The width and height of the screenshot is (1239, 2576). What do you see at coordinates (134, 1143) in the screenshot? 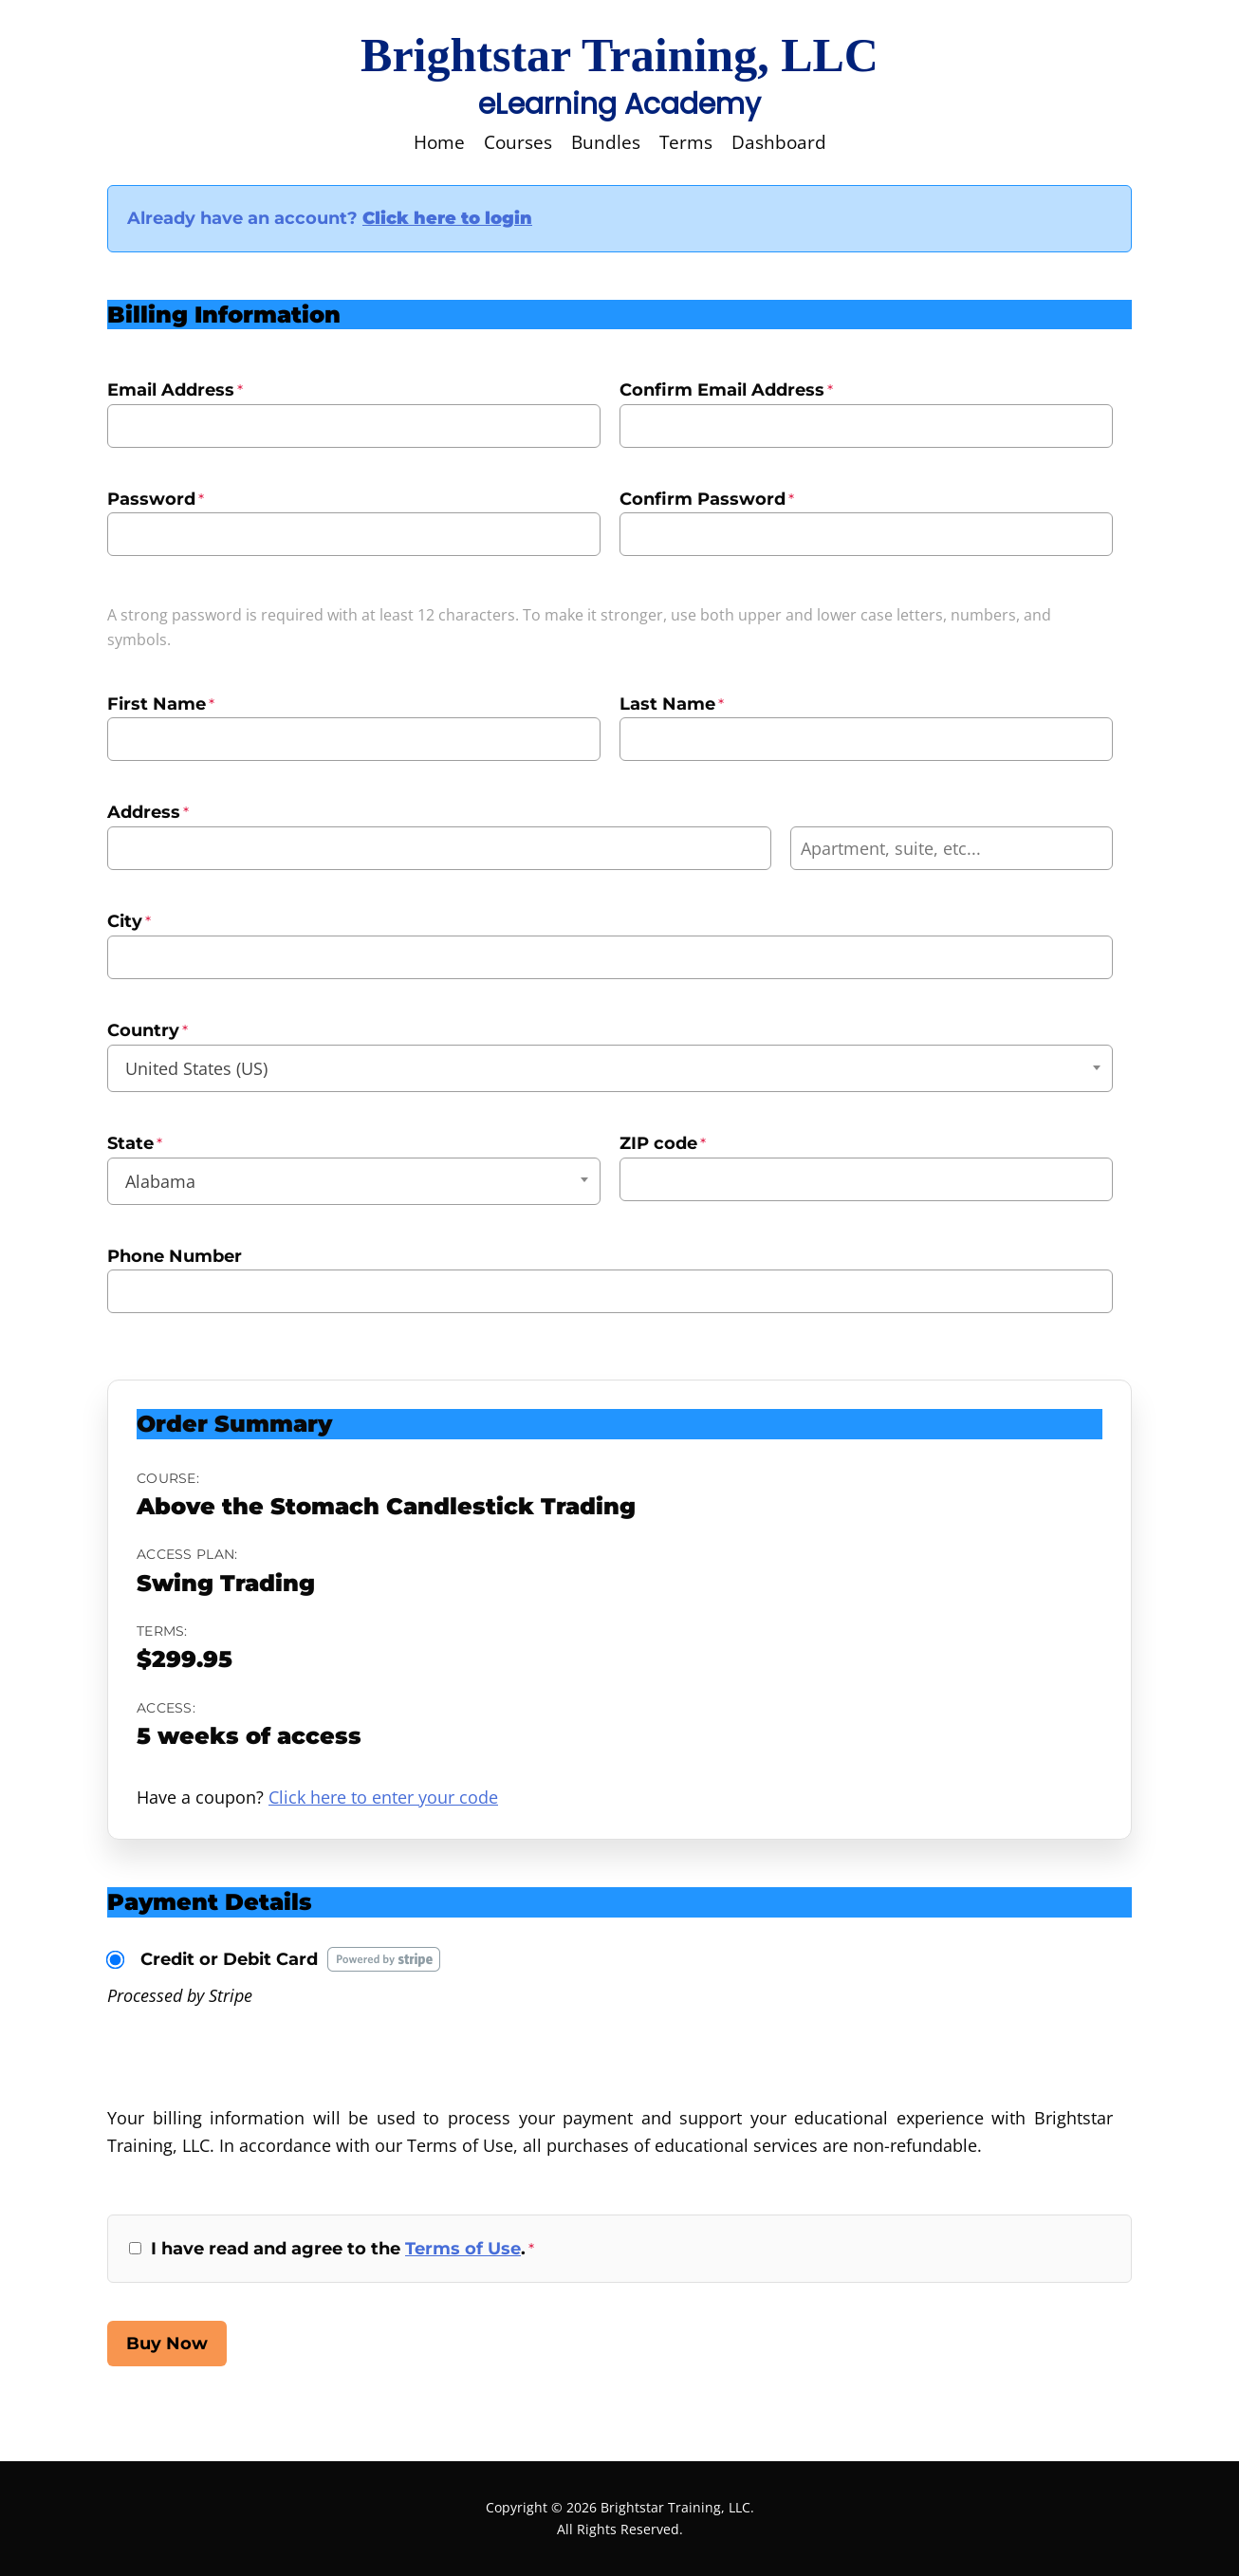
I see `State` at bounding box center [134, 1143].